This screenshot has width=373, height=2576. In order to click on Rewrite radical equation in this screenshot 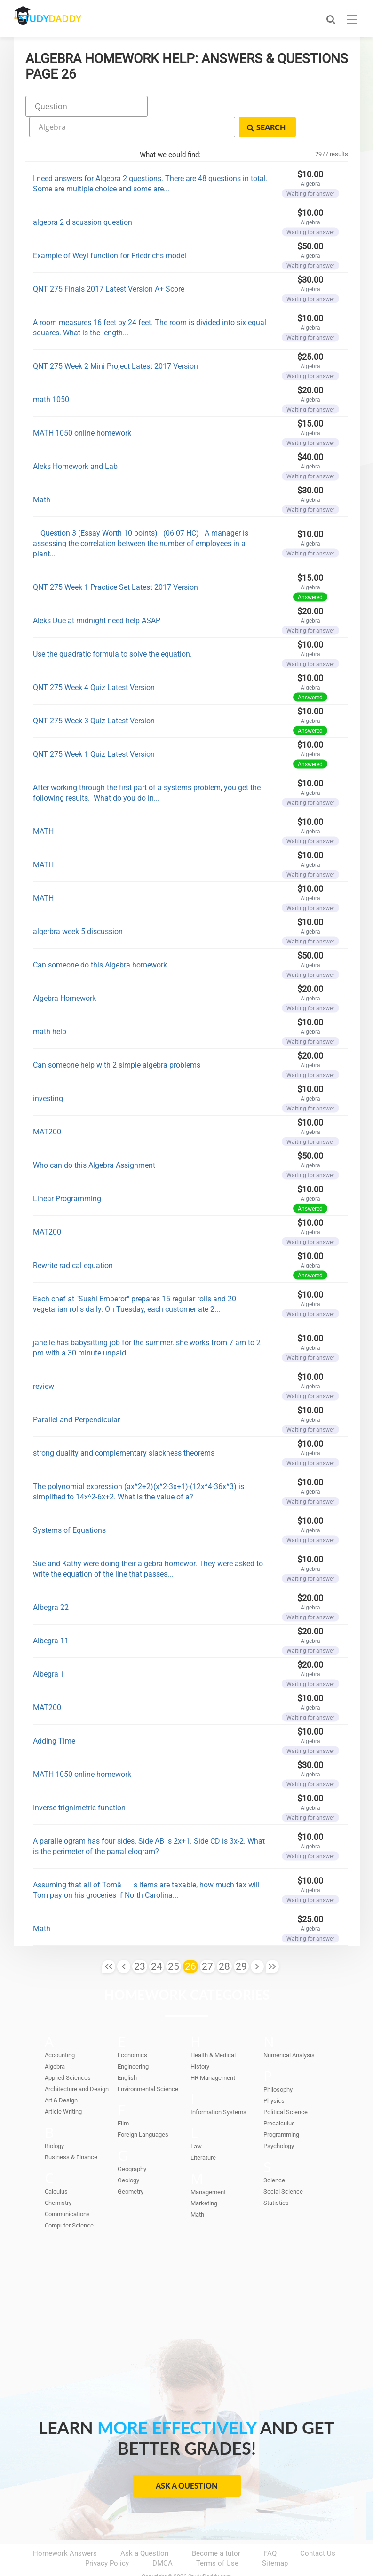, I will do `click(73, 1240)`.